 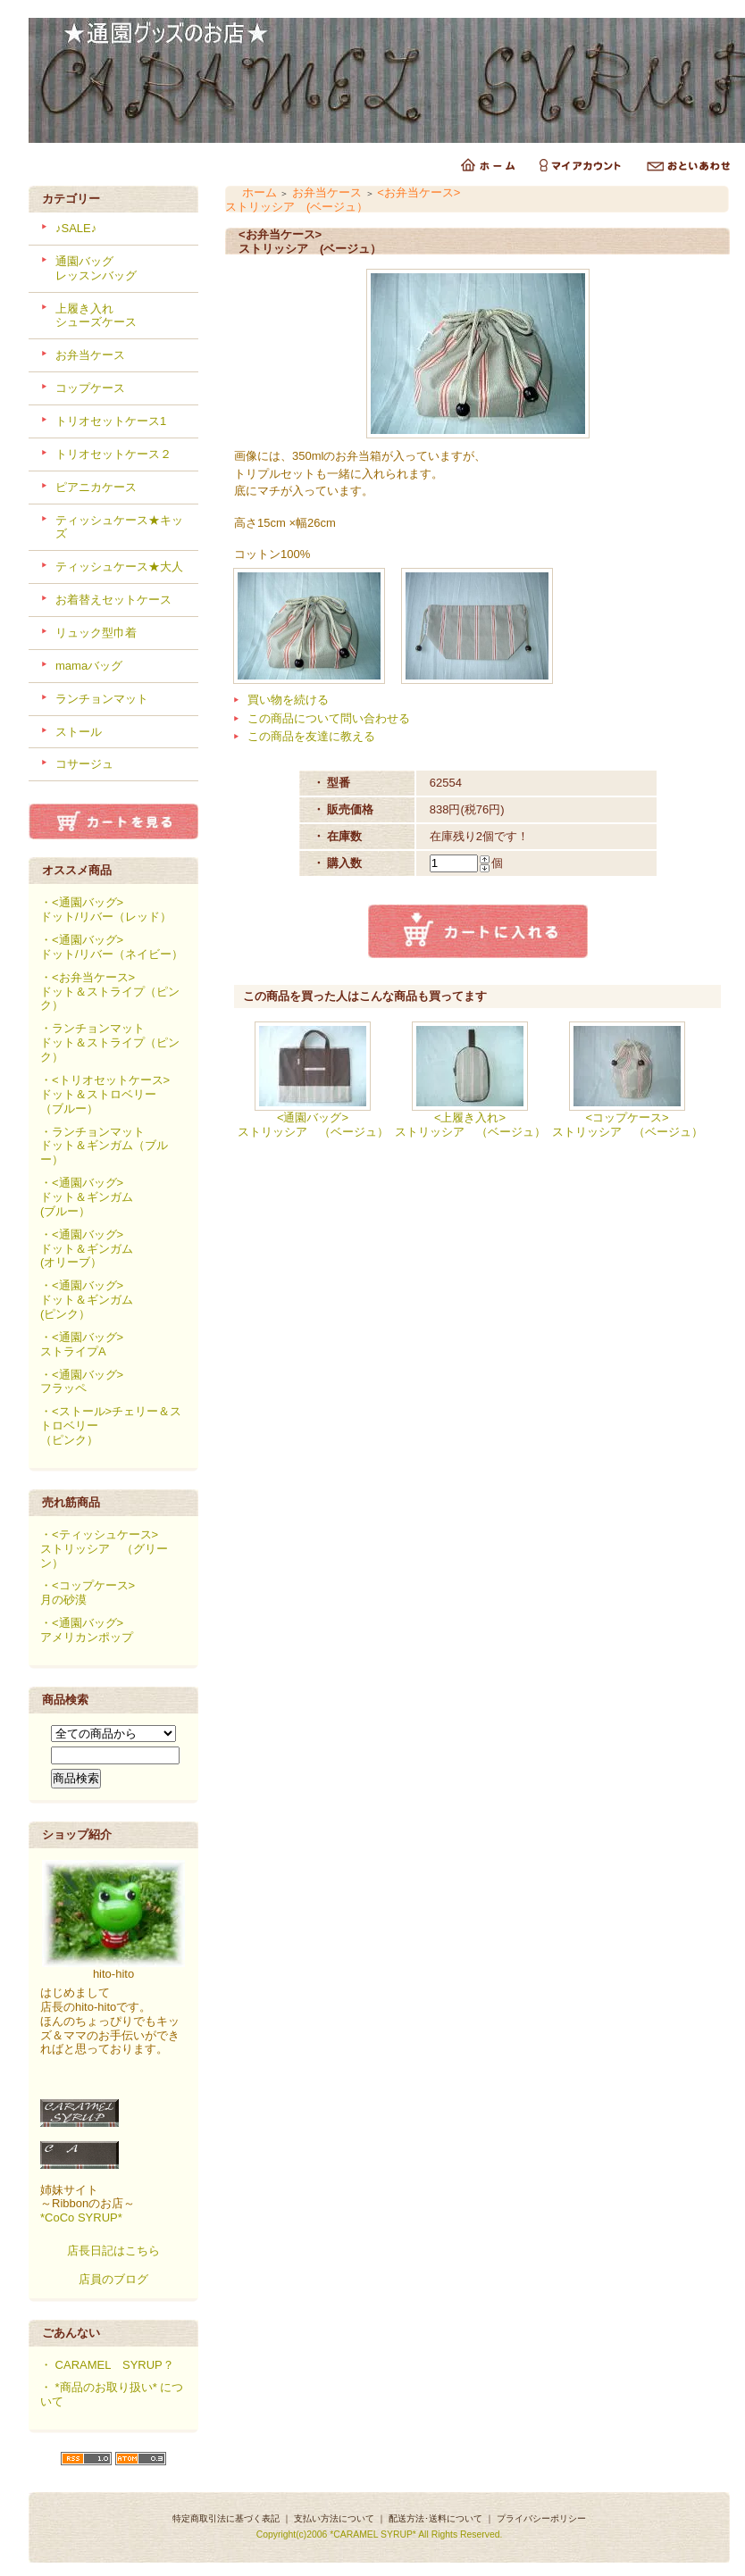 I want to click on ・<通園バッグ>ドット＆ギンガム(ピンク）, so click(x=86, y=1300).